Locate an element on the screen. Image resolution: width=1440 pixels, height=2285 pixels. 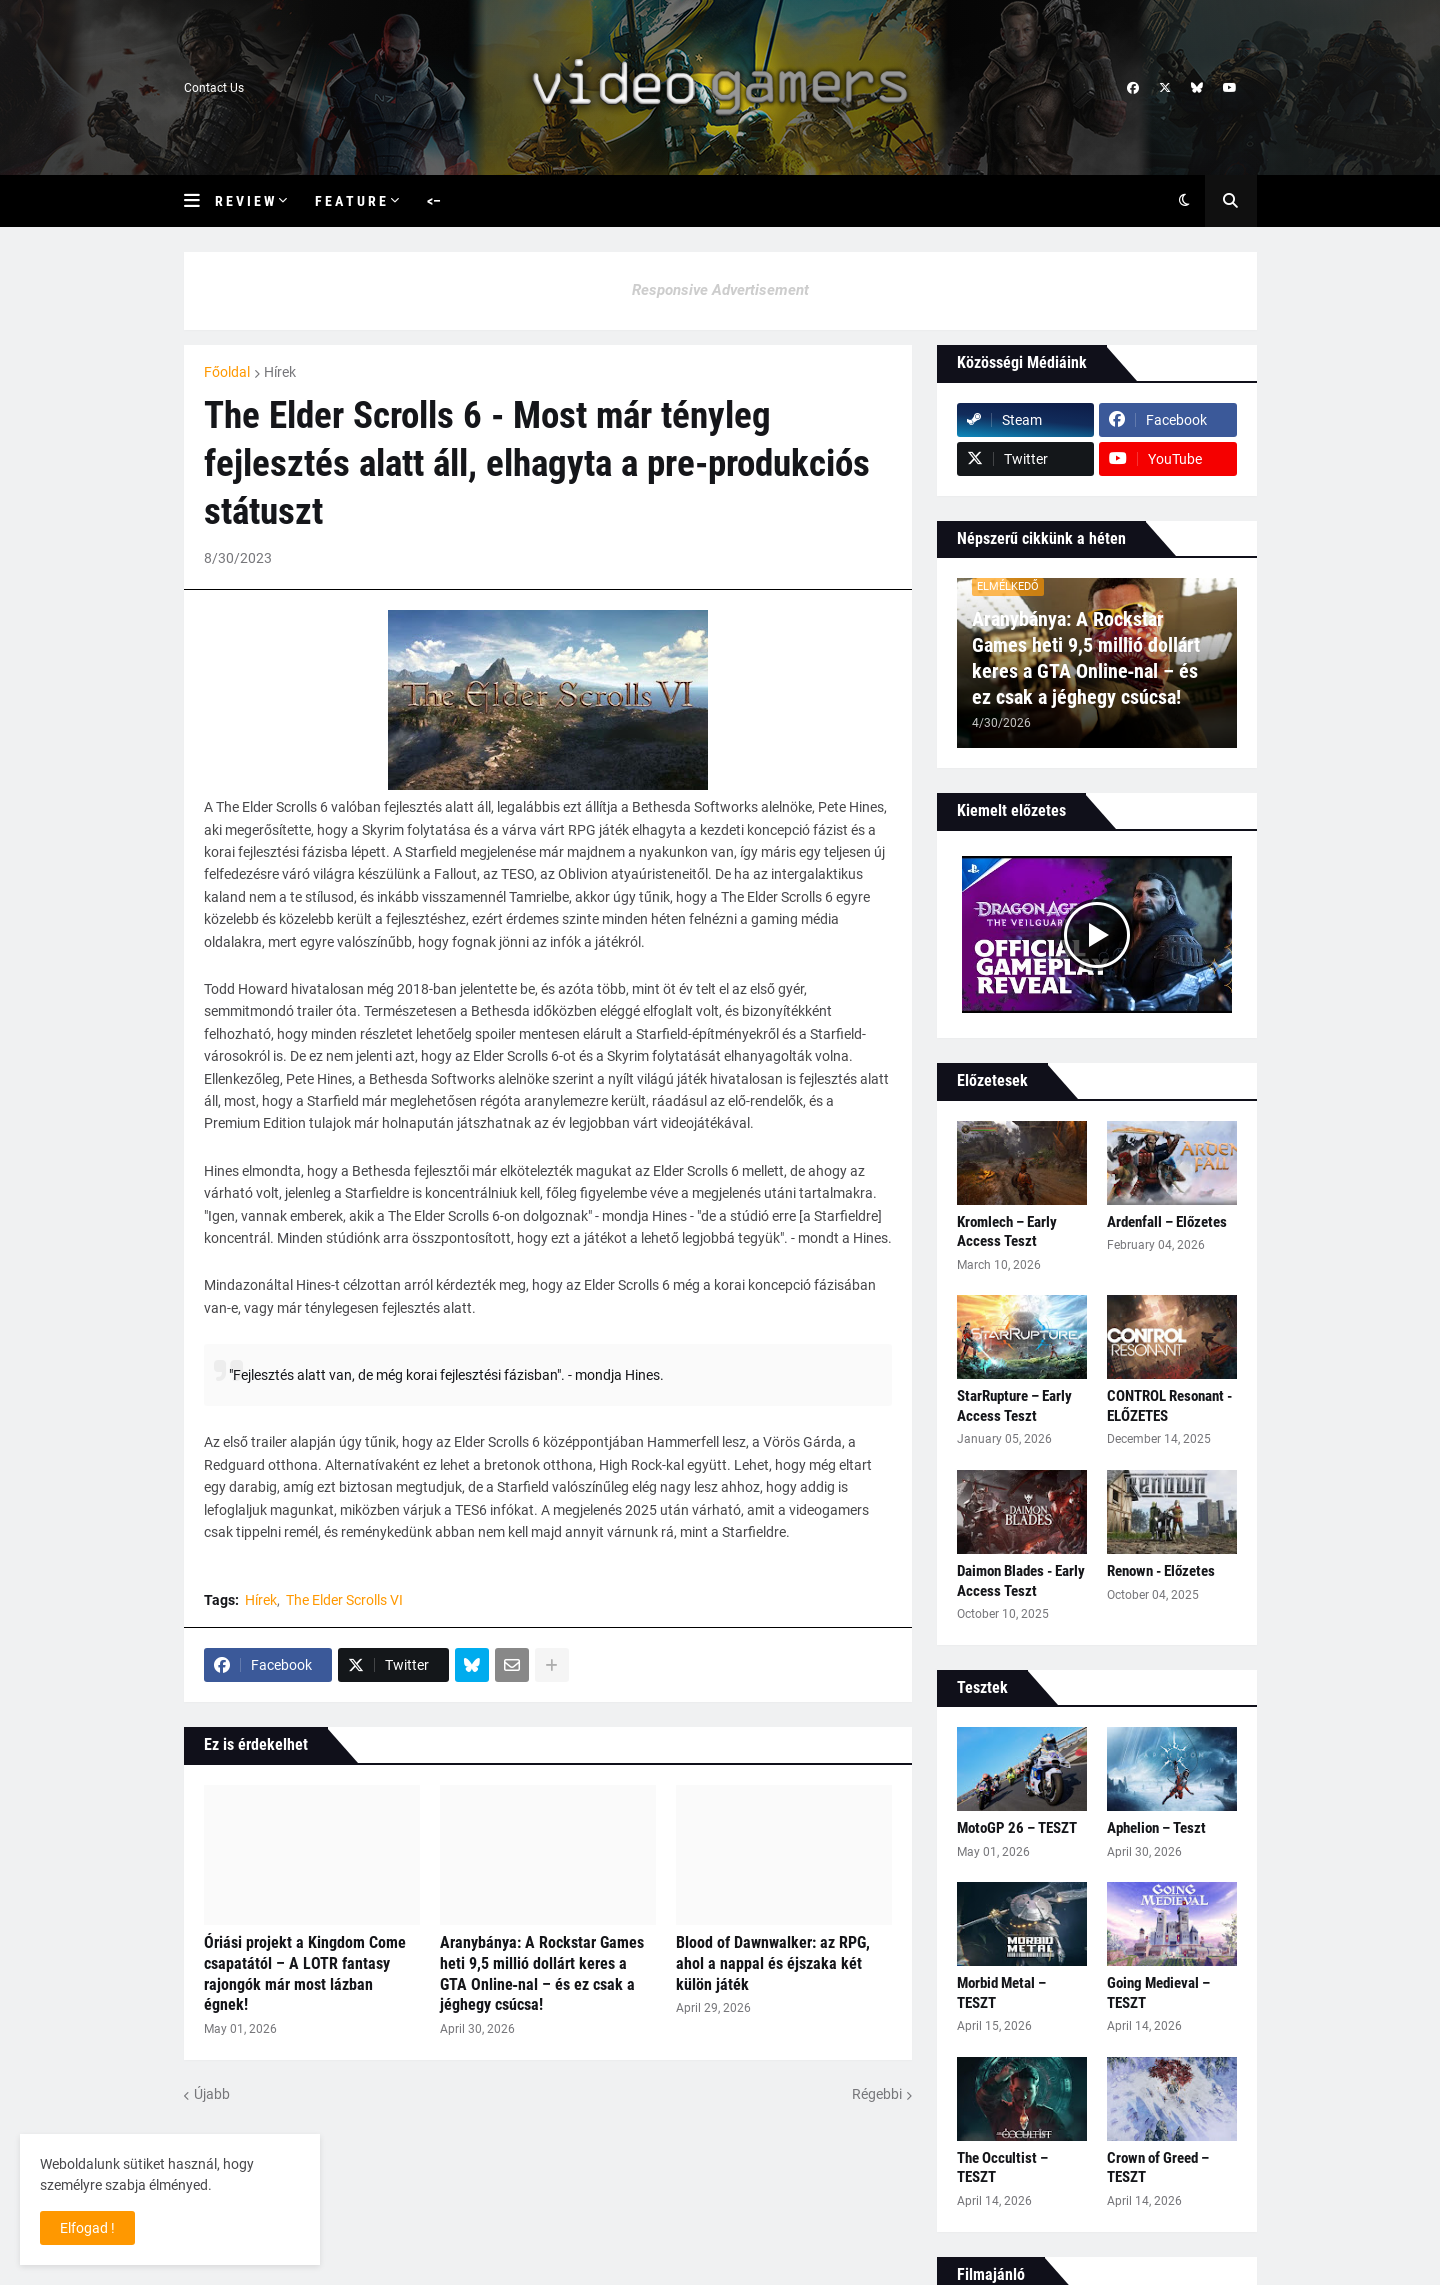
Aphelion – Teszt is located at coordinates (1156, 1828).